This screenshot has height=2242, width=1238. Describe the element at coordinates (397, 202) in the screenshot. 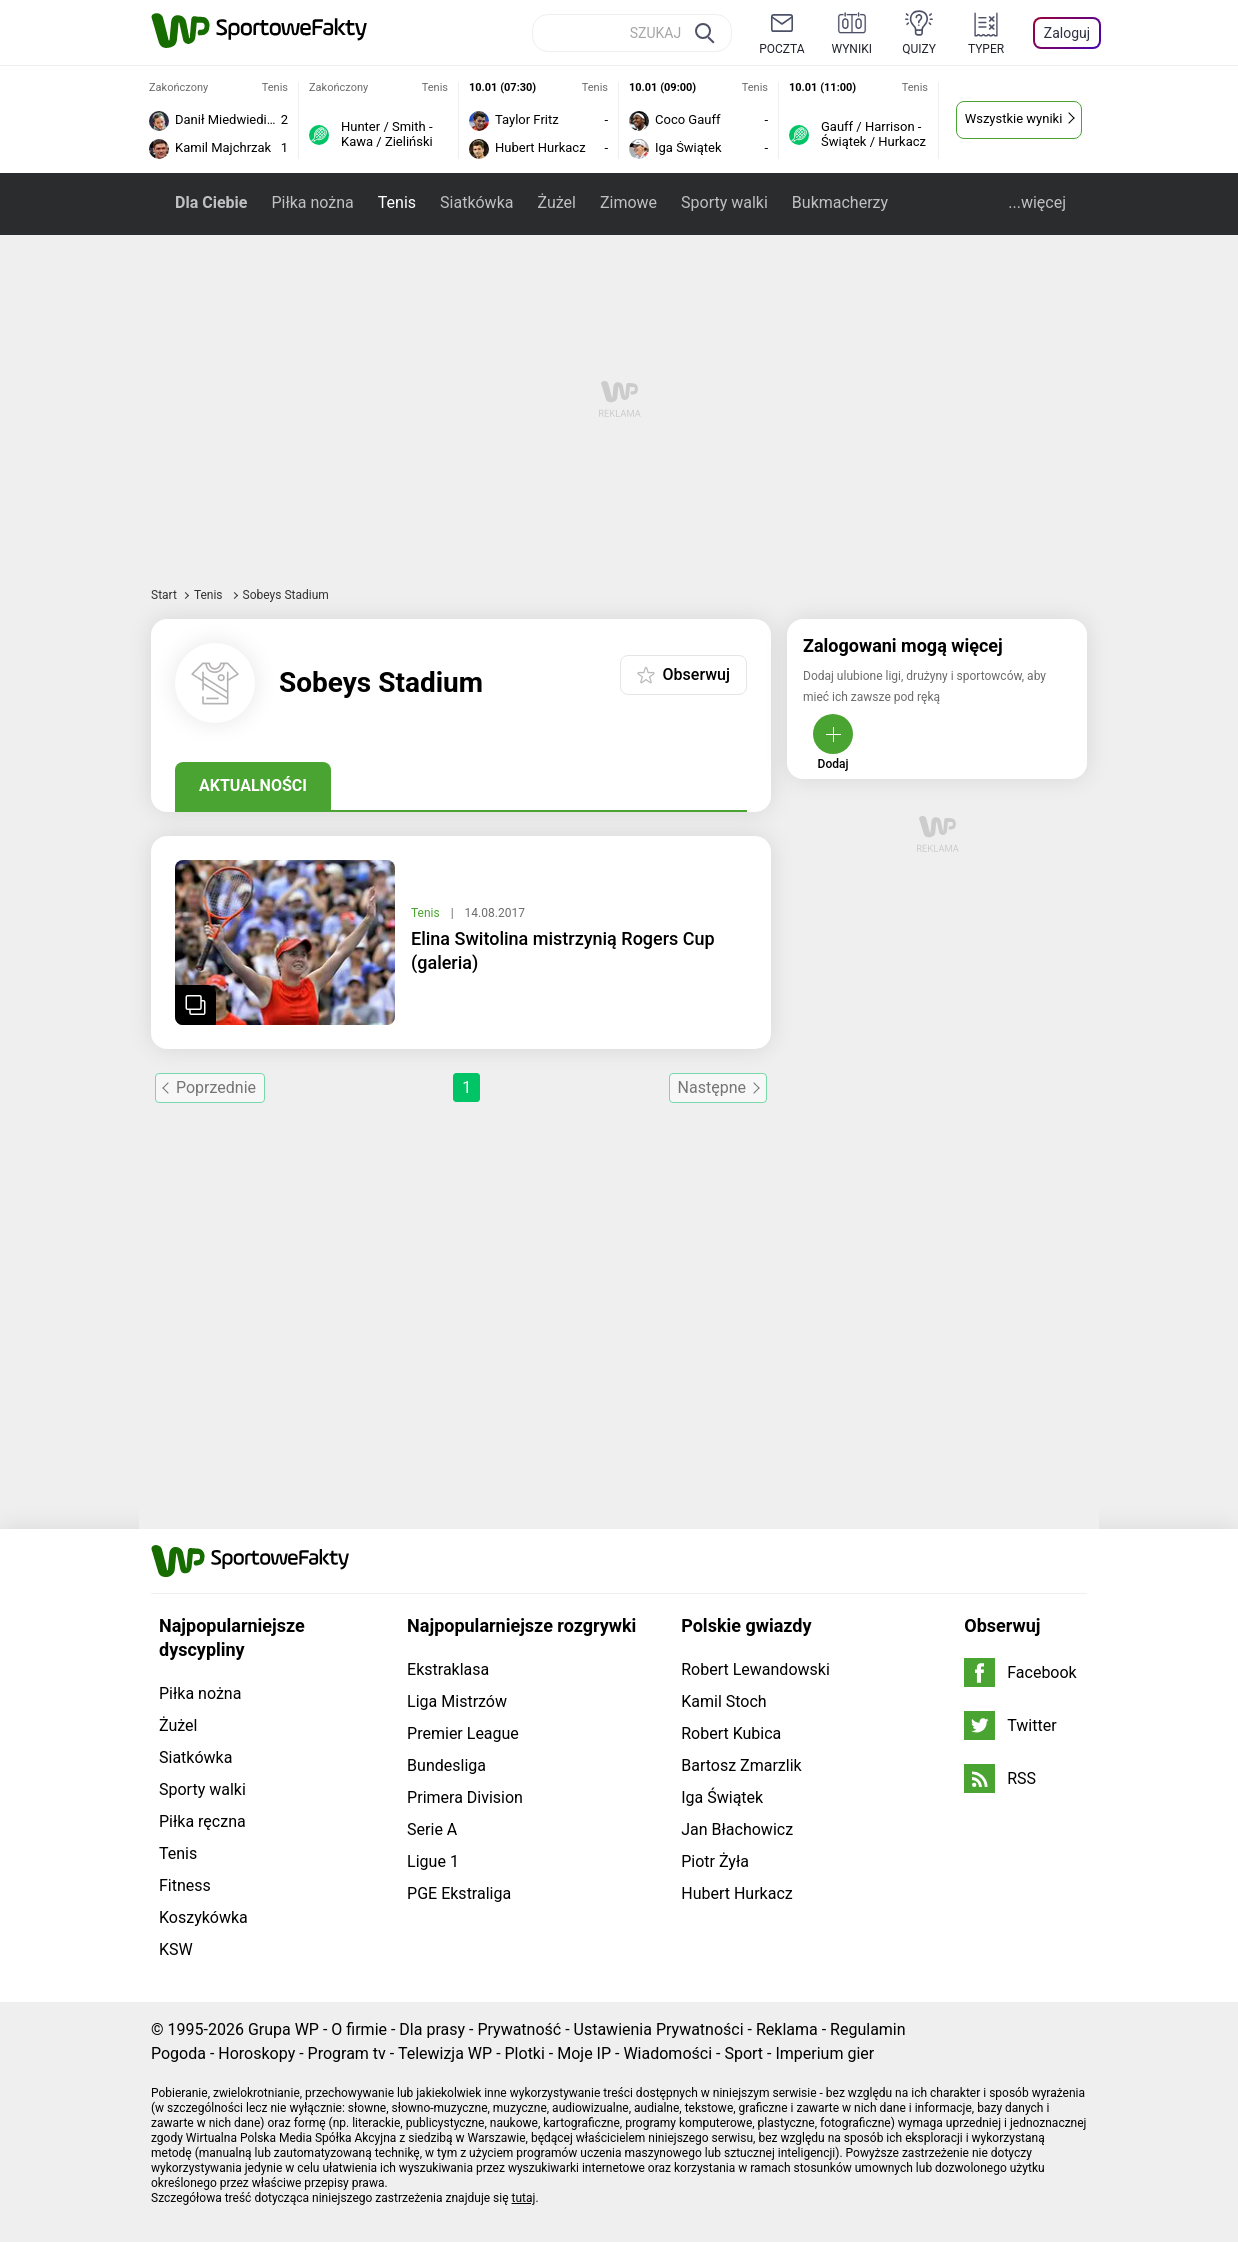

I see `Tenis` at that location.